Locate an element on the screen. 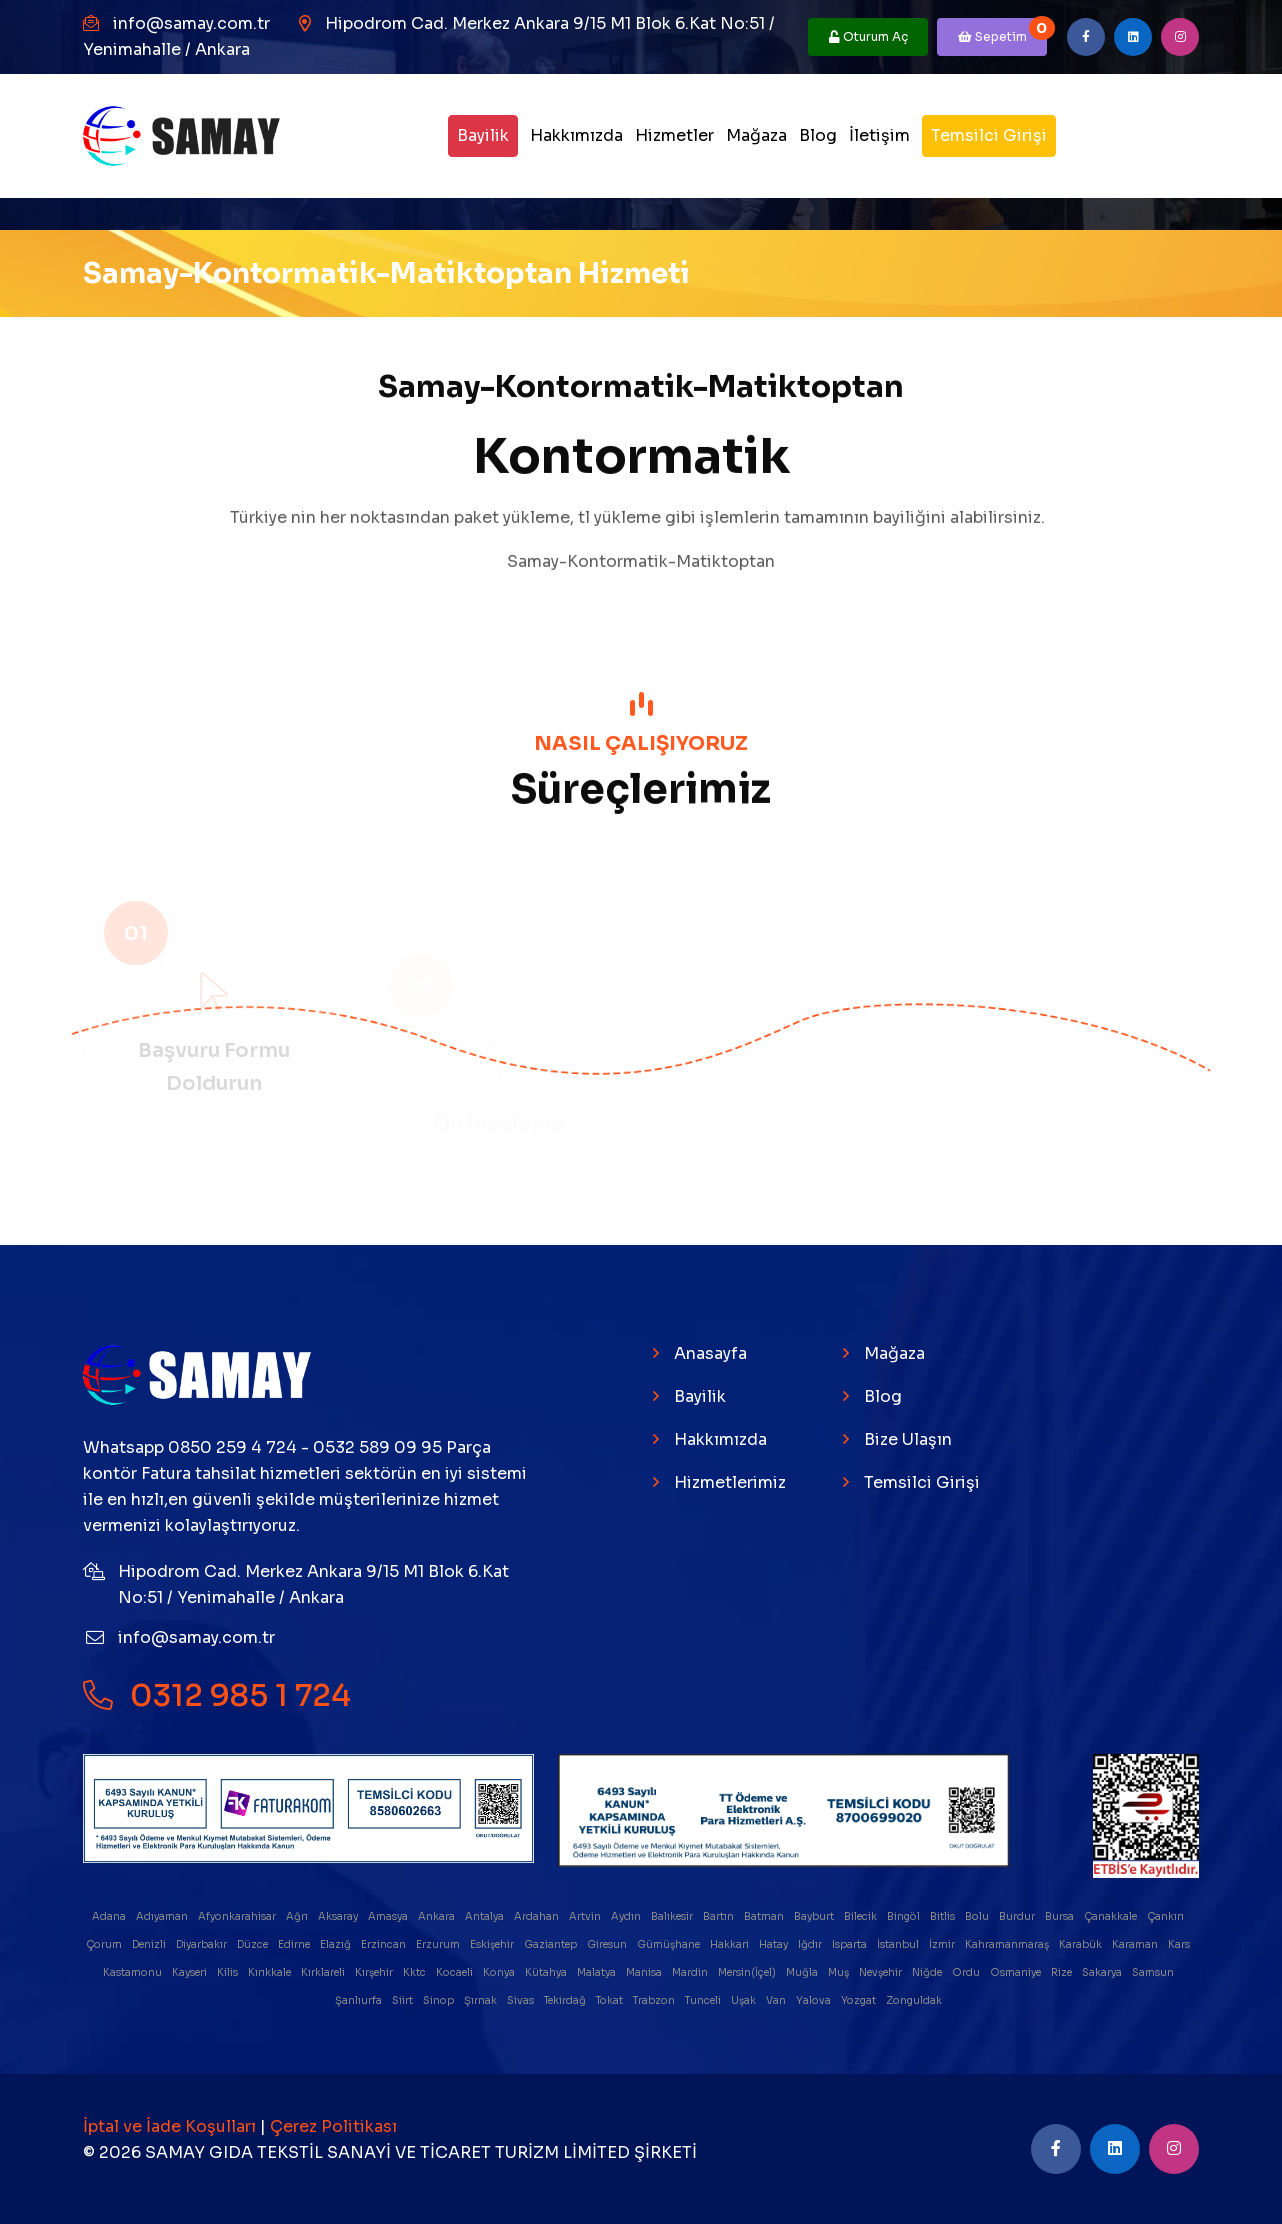 This screenshot has width=1282, height=2224. Adana is located at coordinates (110, 1916).